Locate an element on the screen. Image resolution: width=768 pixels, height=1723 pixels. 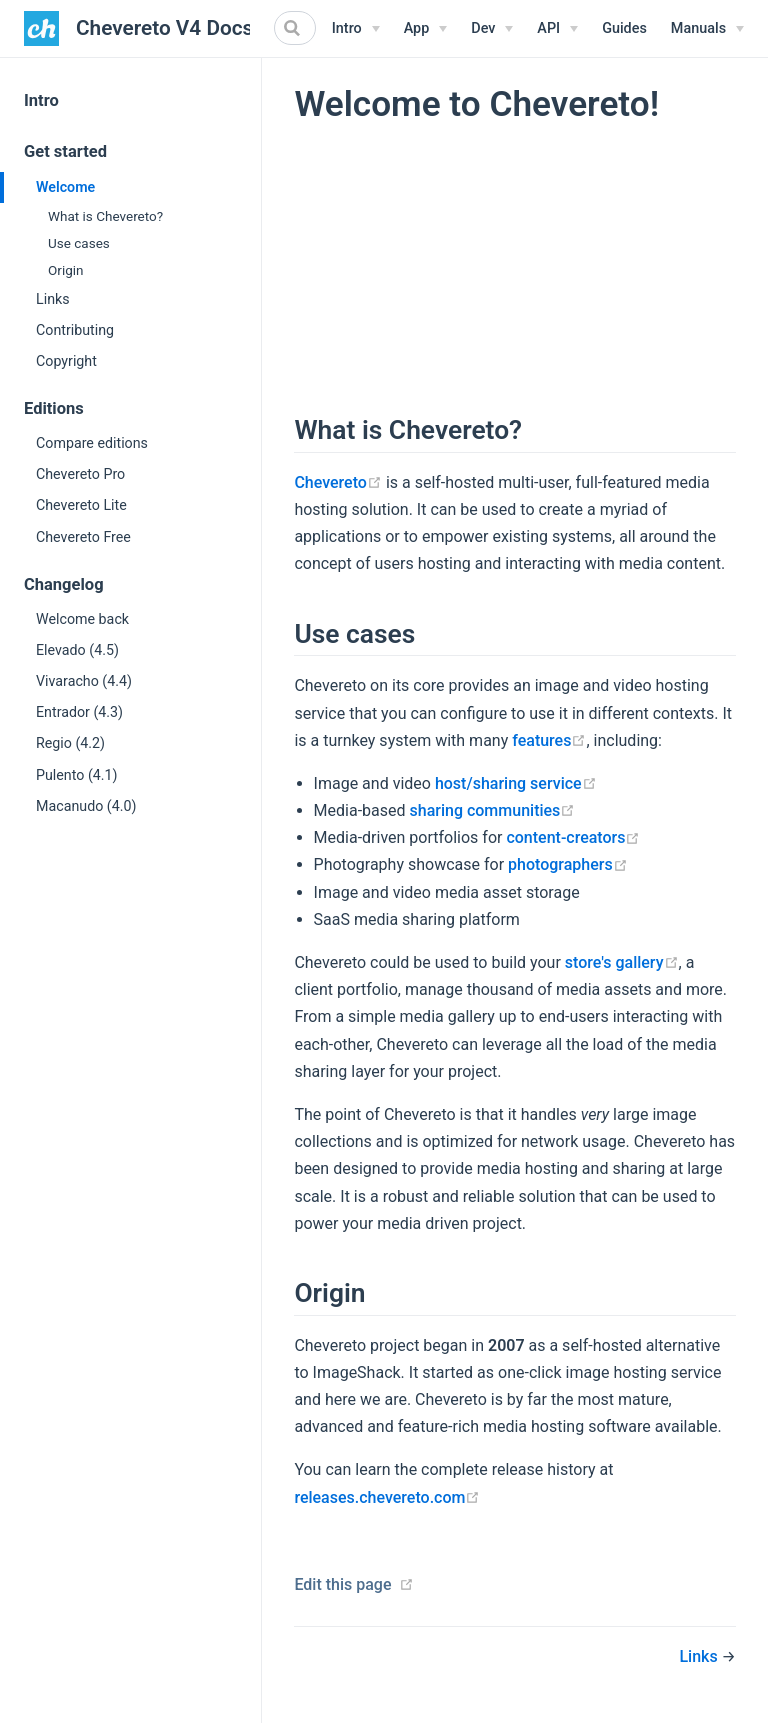
[App Menu] is located at coordinates (426, 29).